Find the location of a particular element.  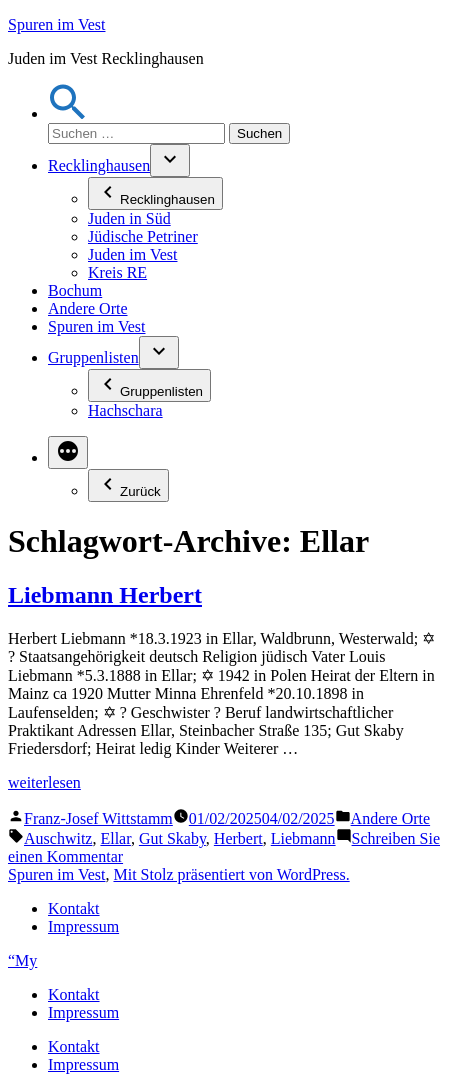

Mit Stolz präsentiert von WordPress. is located at coordinates (231, 874).